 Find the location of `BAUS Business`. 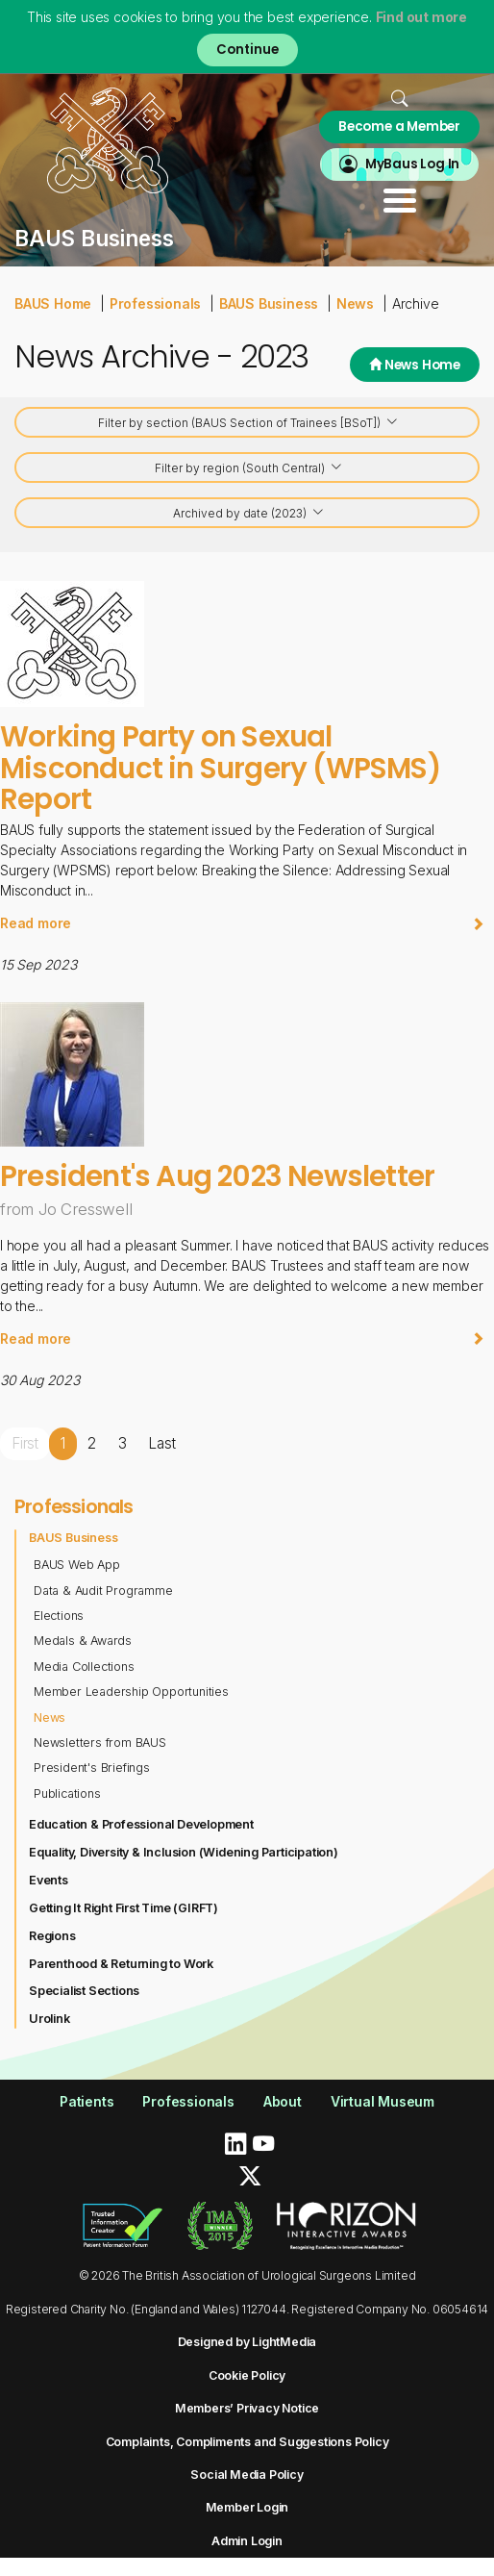

BAUS Business is located at coordinates (268, 303).